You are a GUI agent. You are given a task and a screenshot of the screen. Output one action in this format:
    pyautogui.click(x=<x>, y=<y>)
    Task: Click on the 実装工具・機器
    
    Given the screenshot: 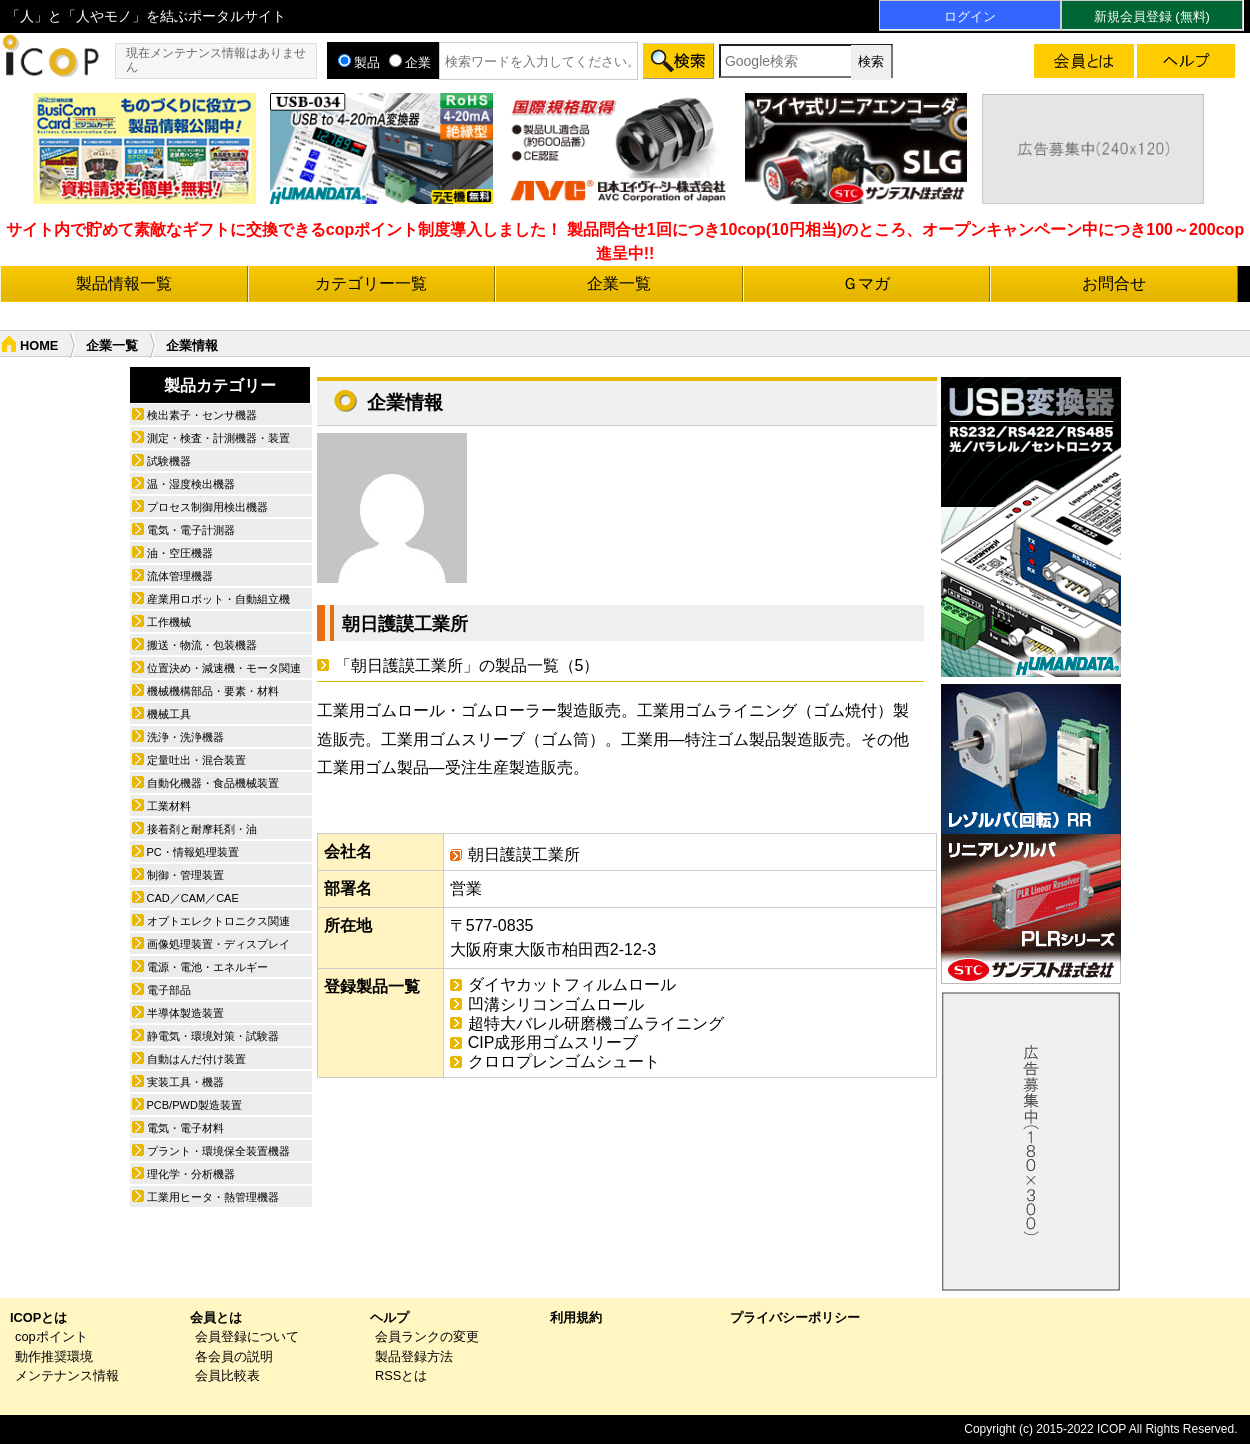 What is the action you would take?
    pyautogui.click(x=185, y=1082)
    